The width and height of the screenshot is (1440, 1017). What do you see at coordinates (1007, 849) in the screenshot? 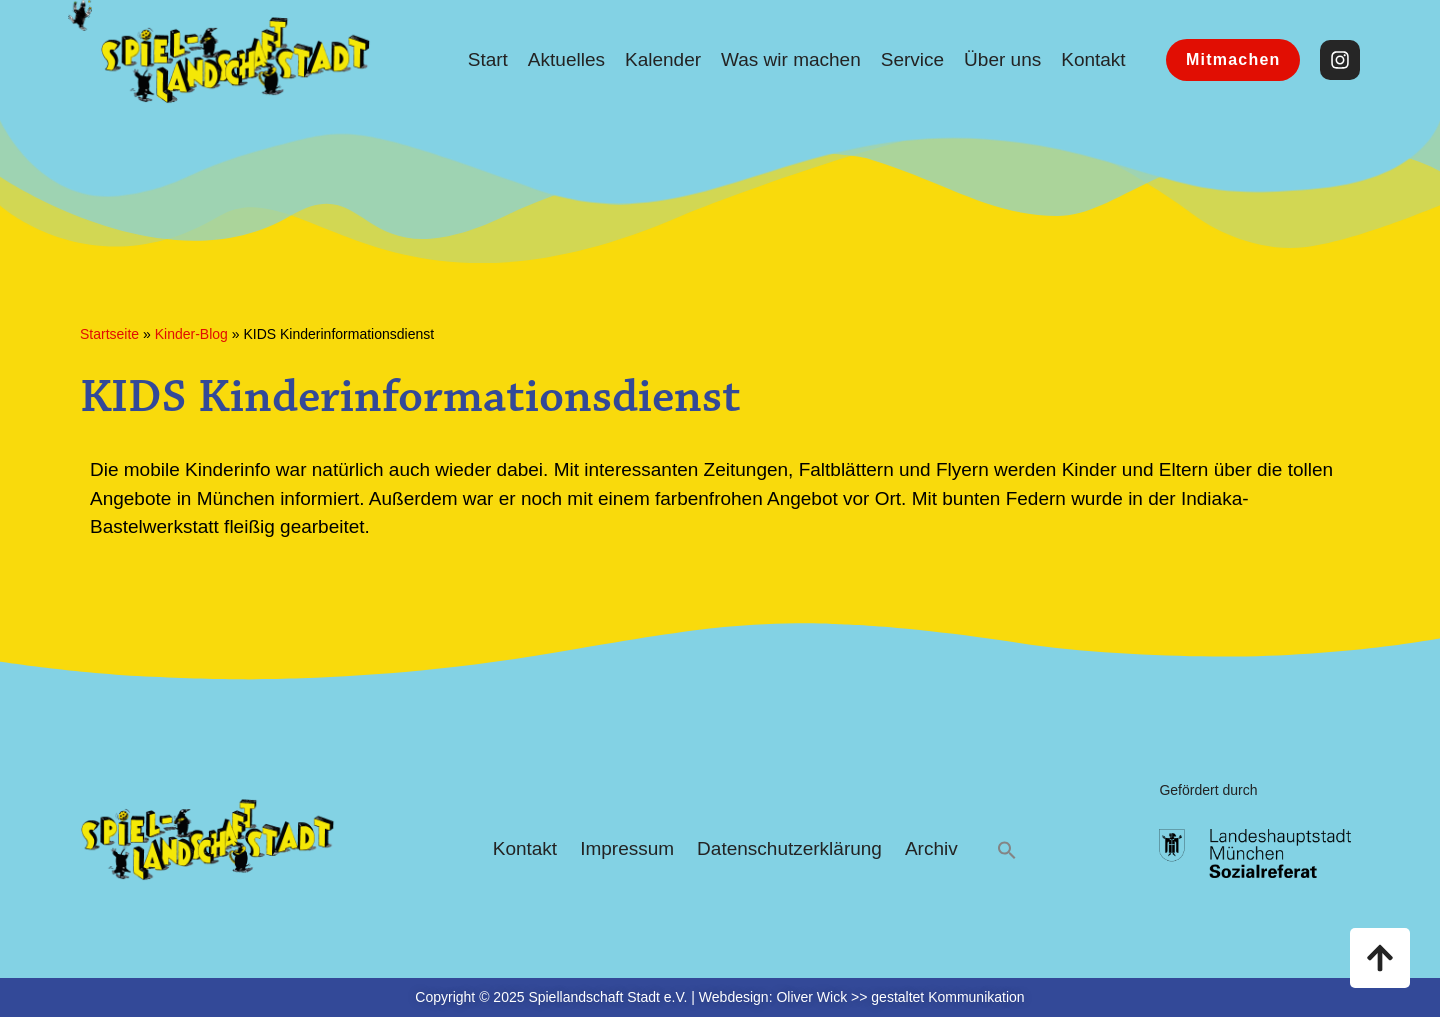
I see `[button]` at bounding box center [1007, 849].